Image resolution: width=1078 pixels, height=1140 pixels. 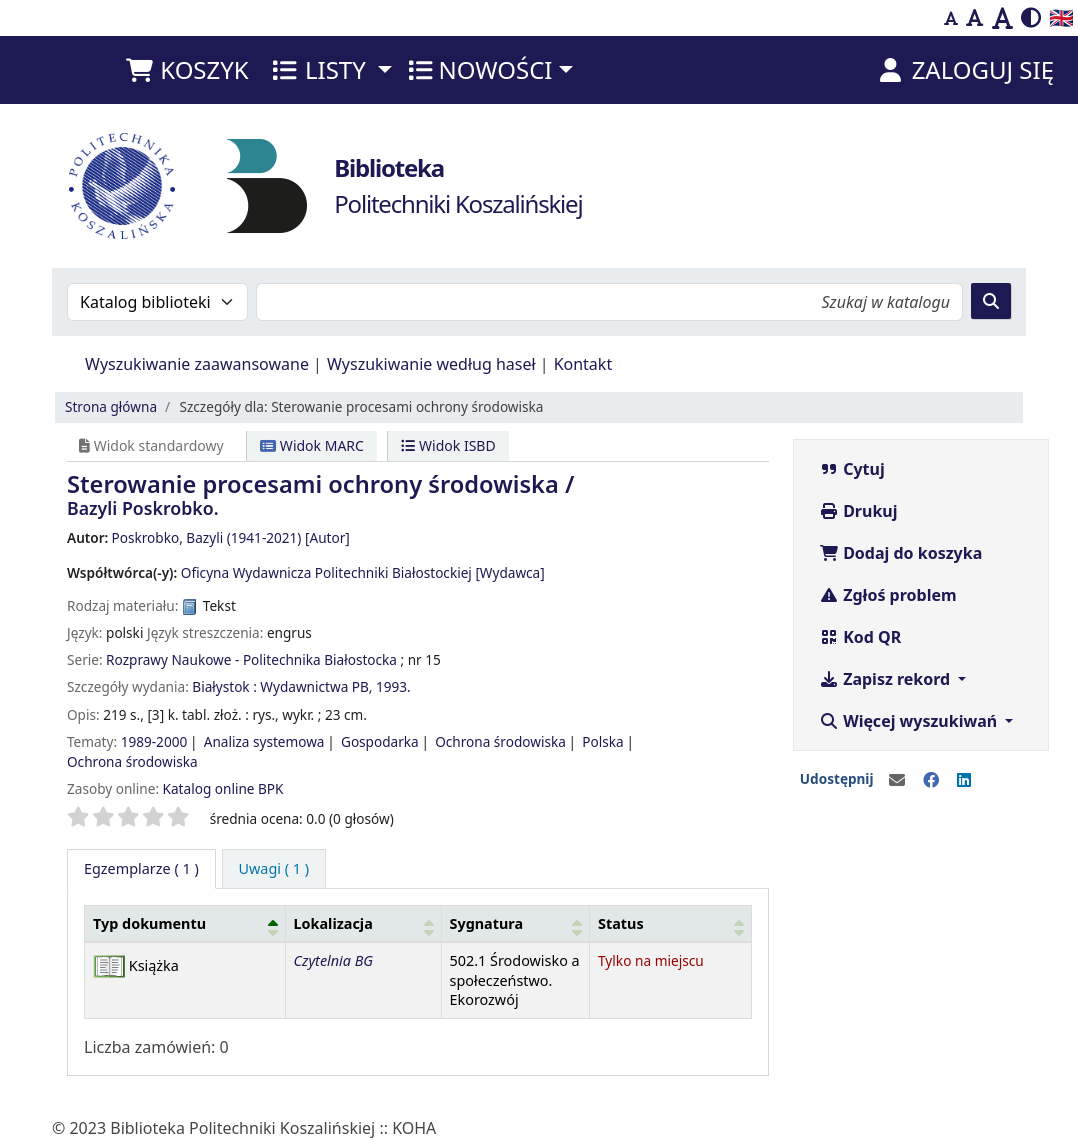 What do you see at coordinates (500, 741) in the screenshot?
I see `Ochrona środowiska` at bounding box center [500, 741].